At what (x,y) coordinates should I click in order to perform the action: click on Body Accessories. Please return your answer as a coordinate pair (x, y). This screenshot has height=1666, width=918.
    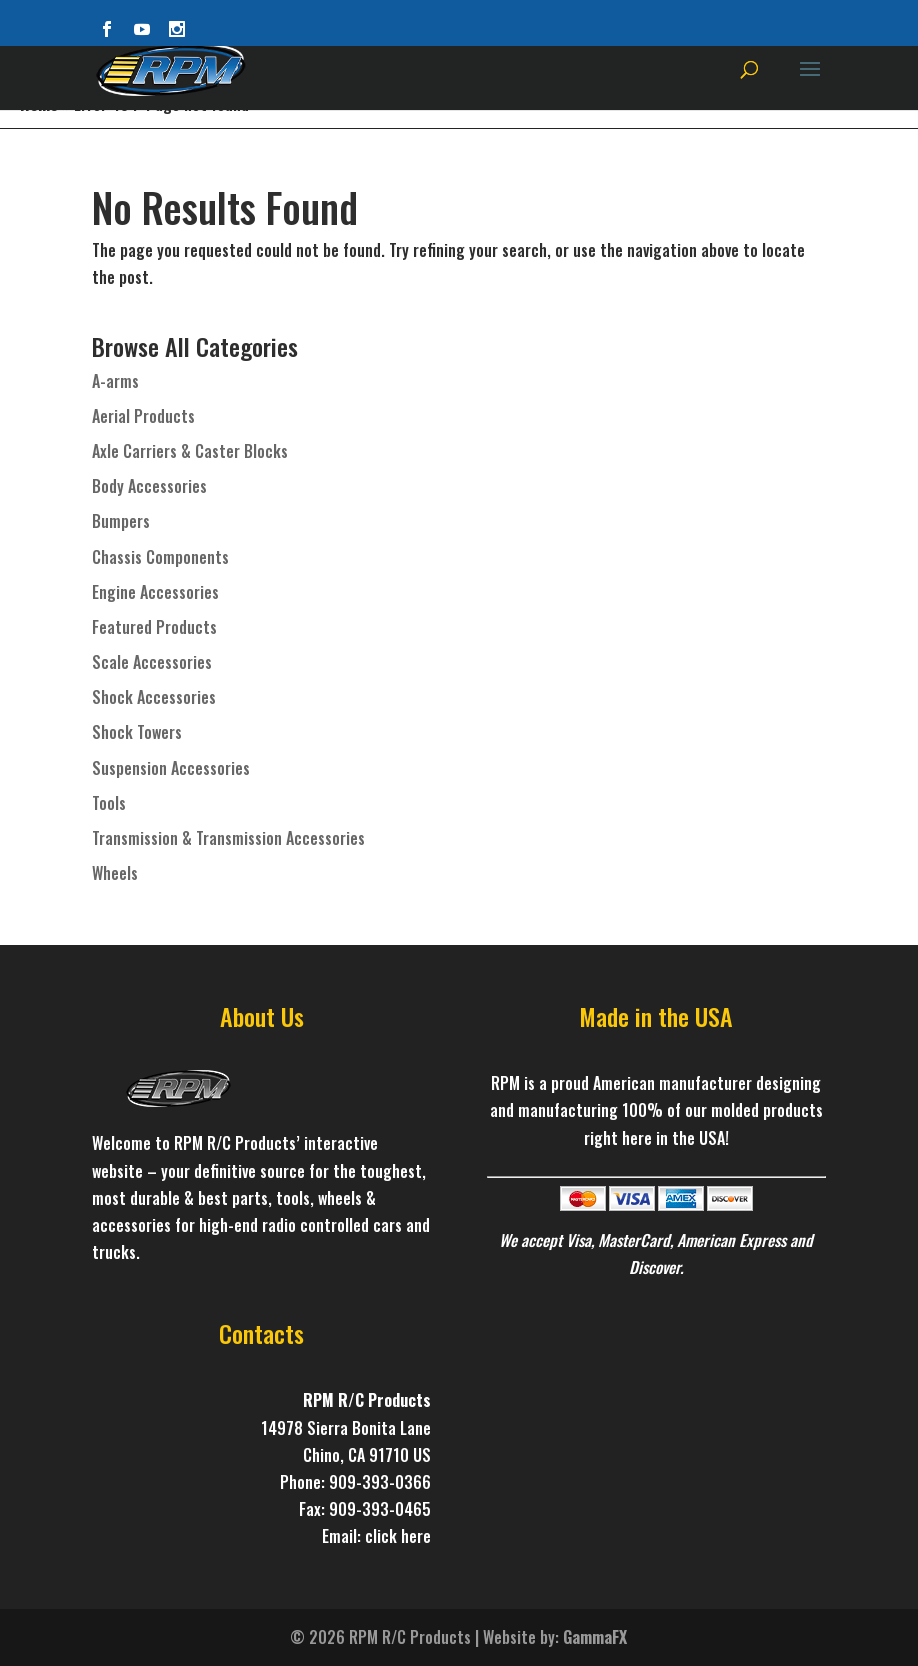
    Looking at the image, I should click on (149, 486).